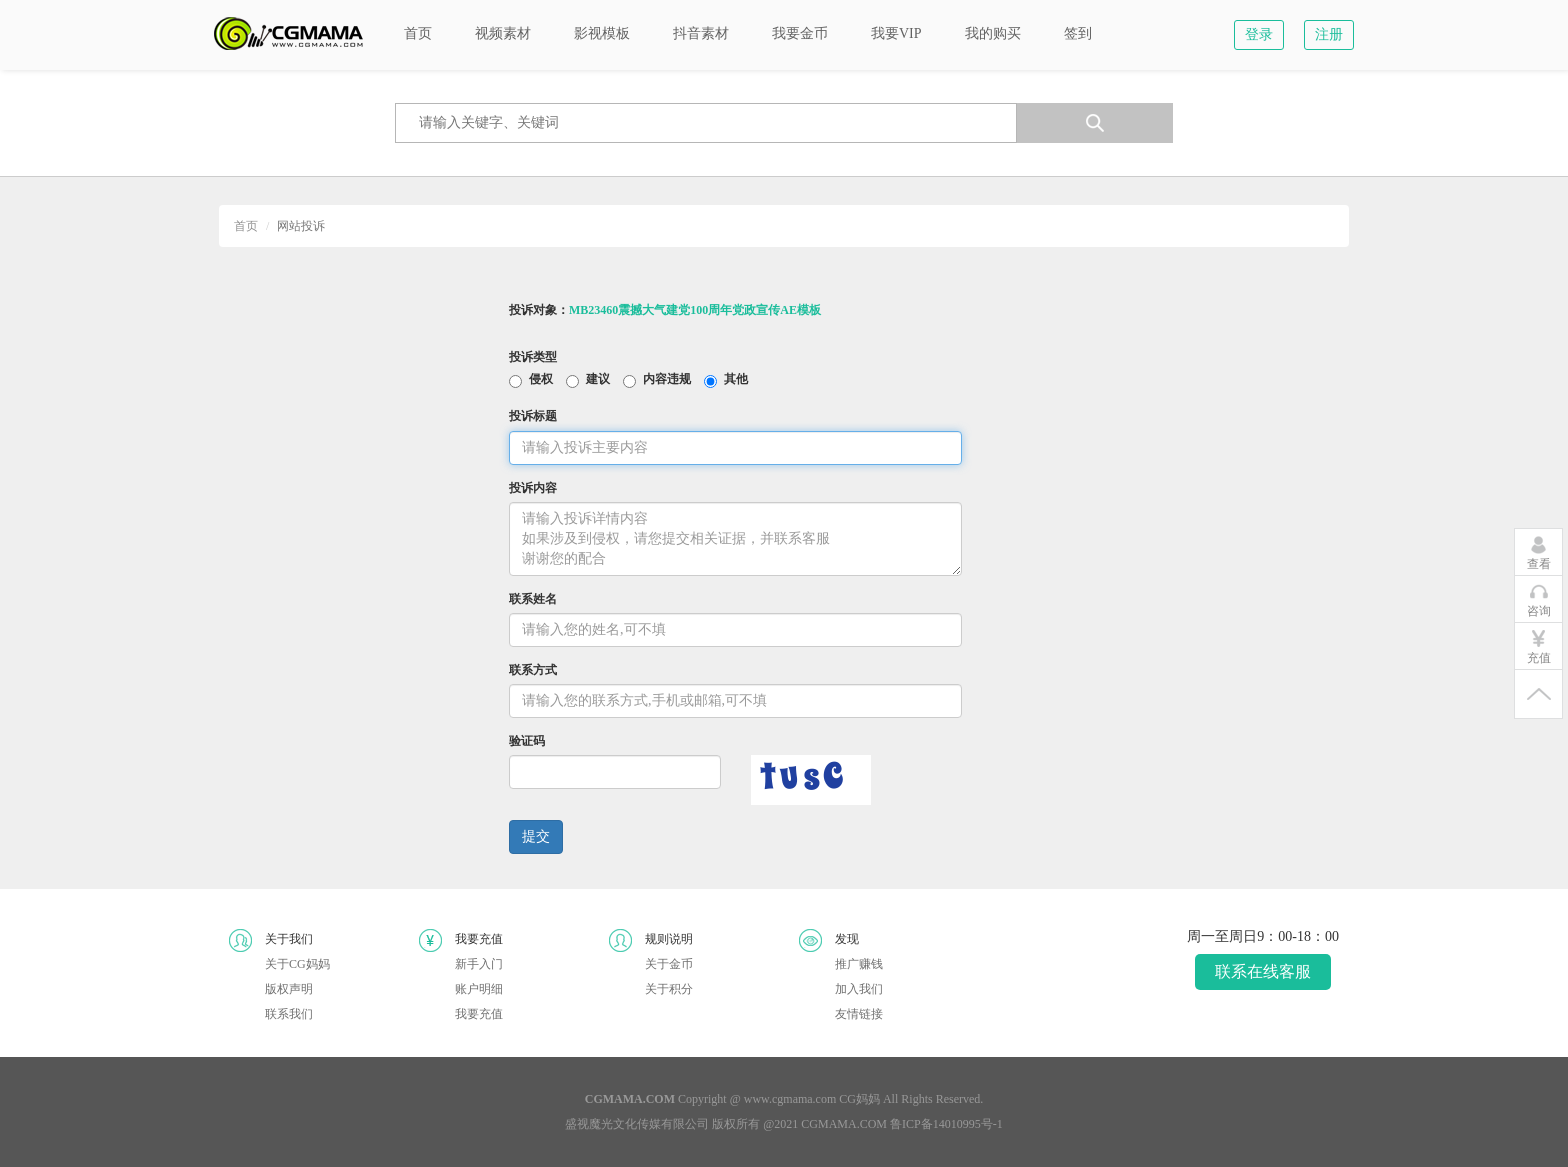 This screenshot has height=1167, width=1568. Describe the element at coordinates (598, 380) in the screenshot. I see `建议` at that location.